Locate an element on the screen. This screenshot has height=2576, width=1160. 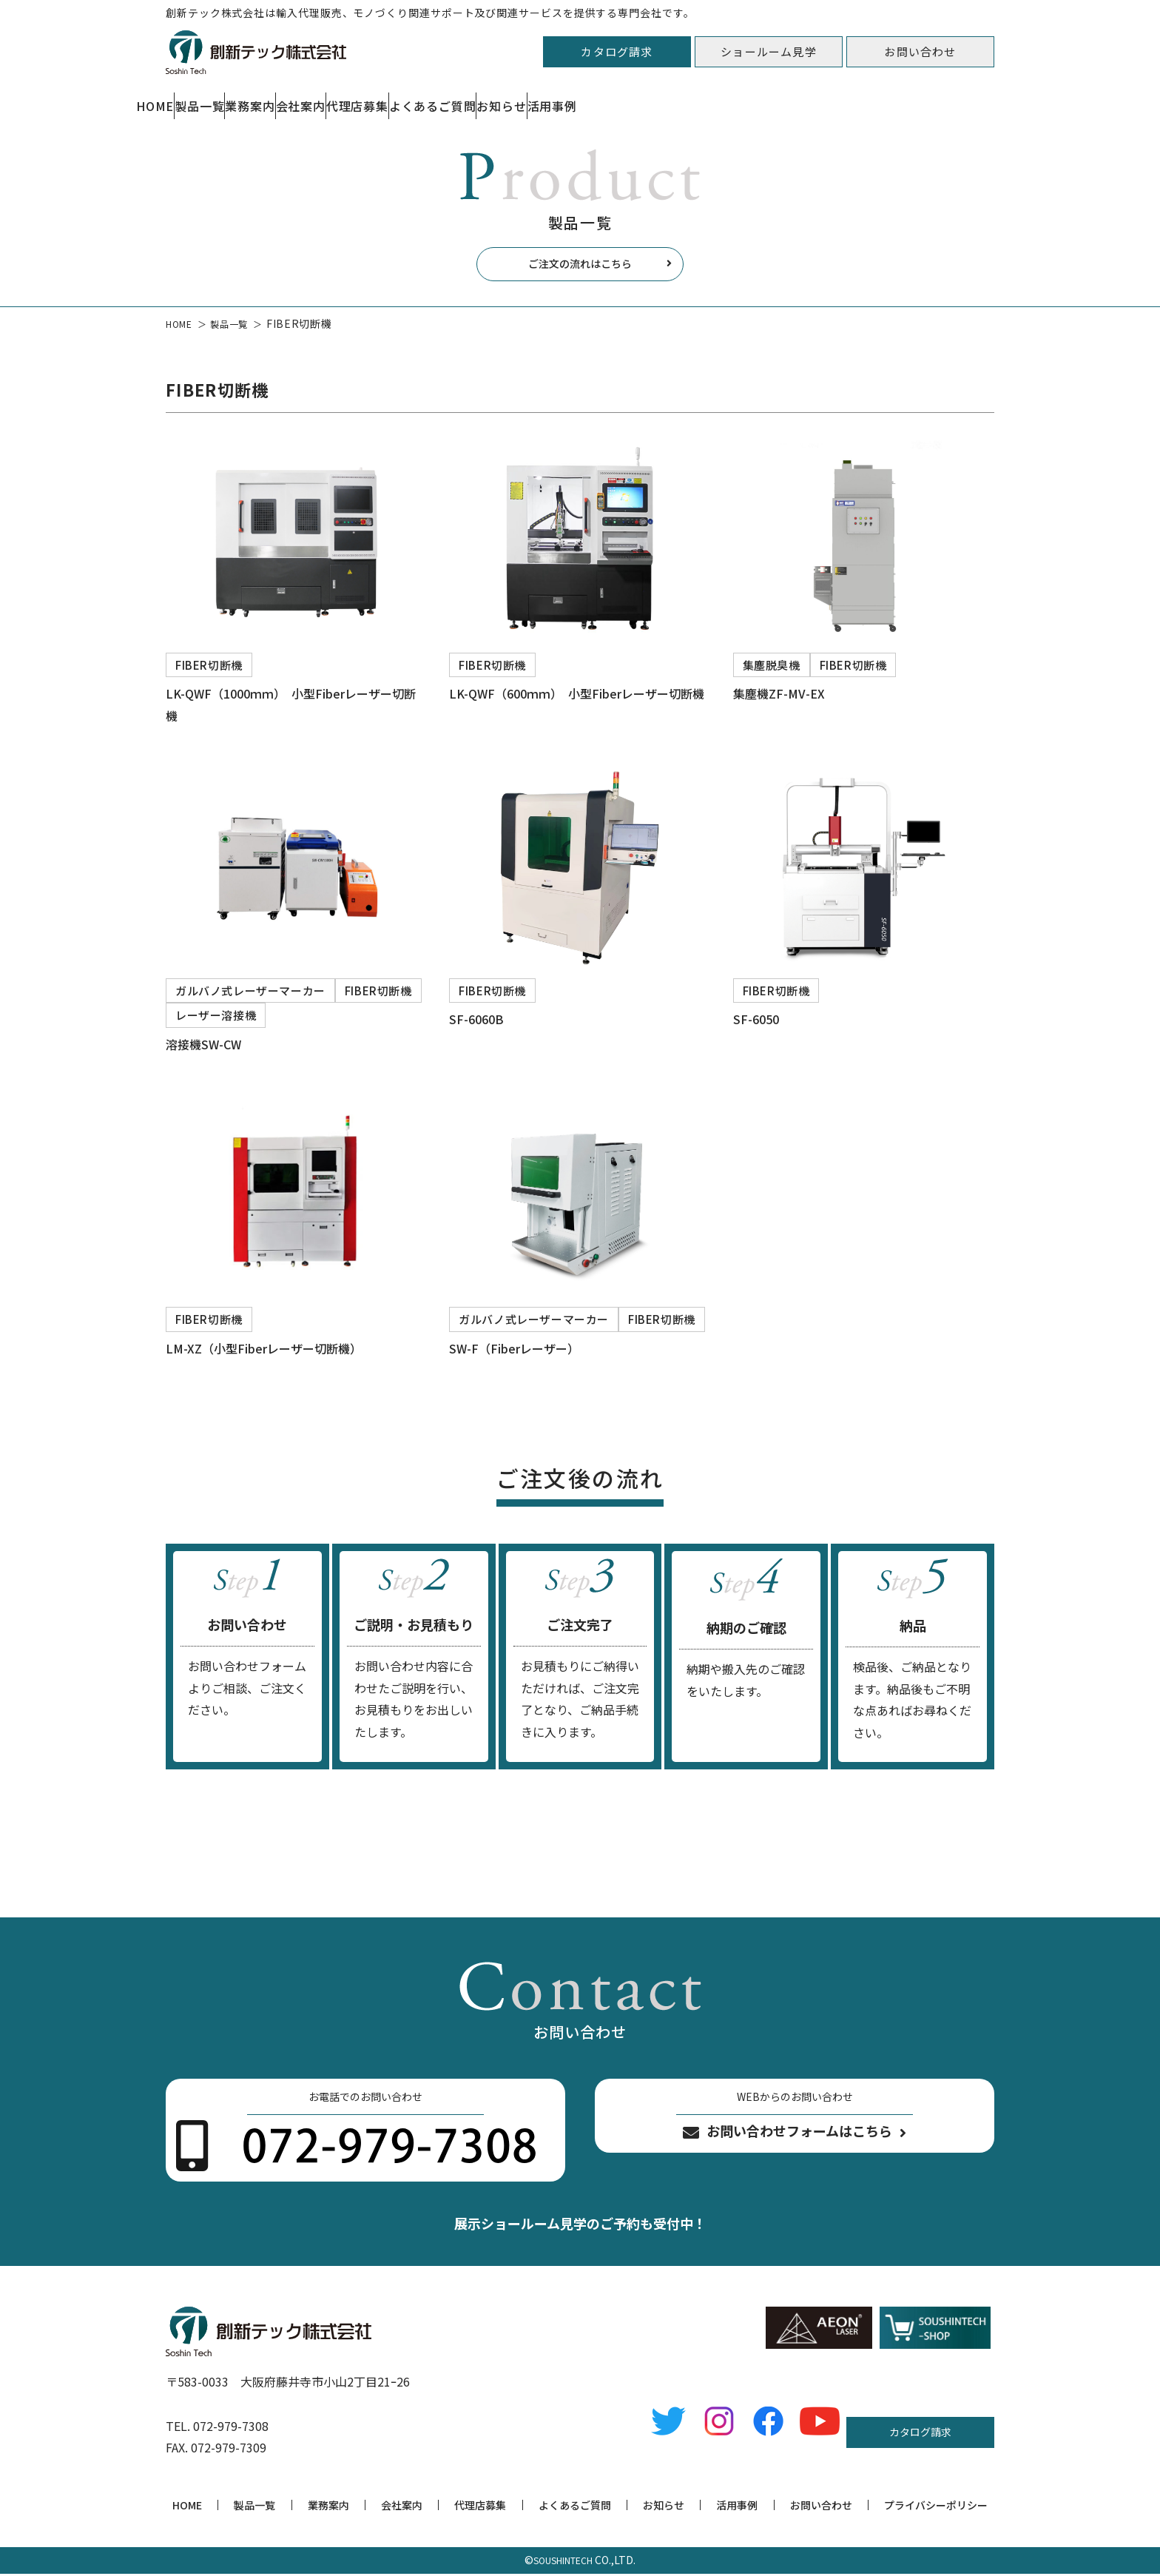
よくあるご質問 is located at coordinates (738, 98).